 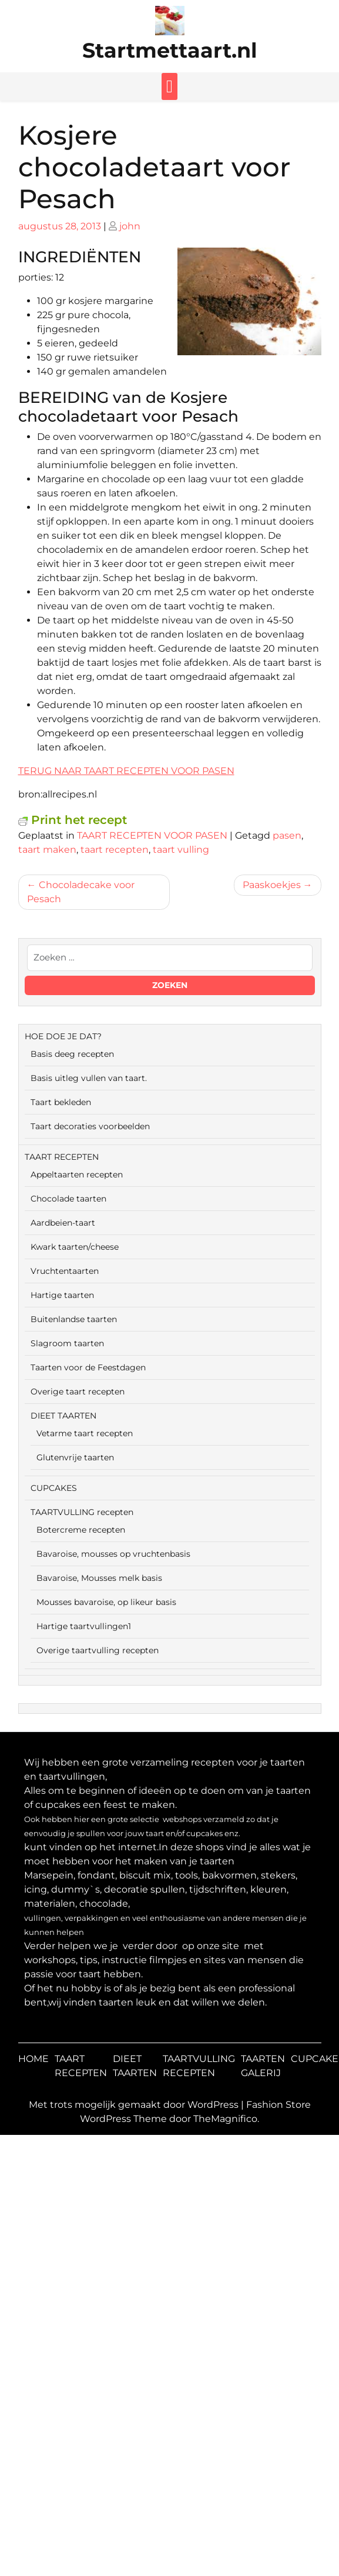 What do you see at coordinates (90, 1126) in the screenshot?
I see `Taart decoraties voorbeelden` at bounding box center [90, 1126].